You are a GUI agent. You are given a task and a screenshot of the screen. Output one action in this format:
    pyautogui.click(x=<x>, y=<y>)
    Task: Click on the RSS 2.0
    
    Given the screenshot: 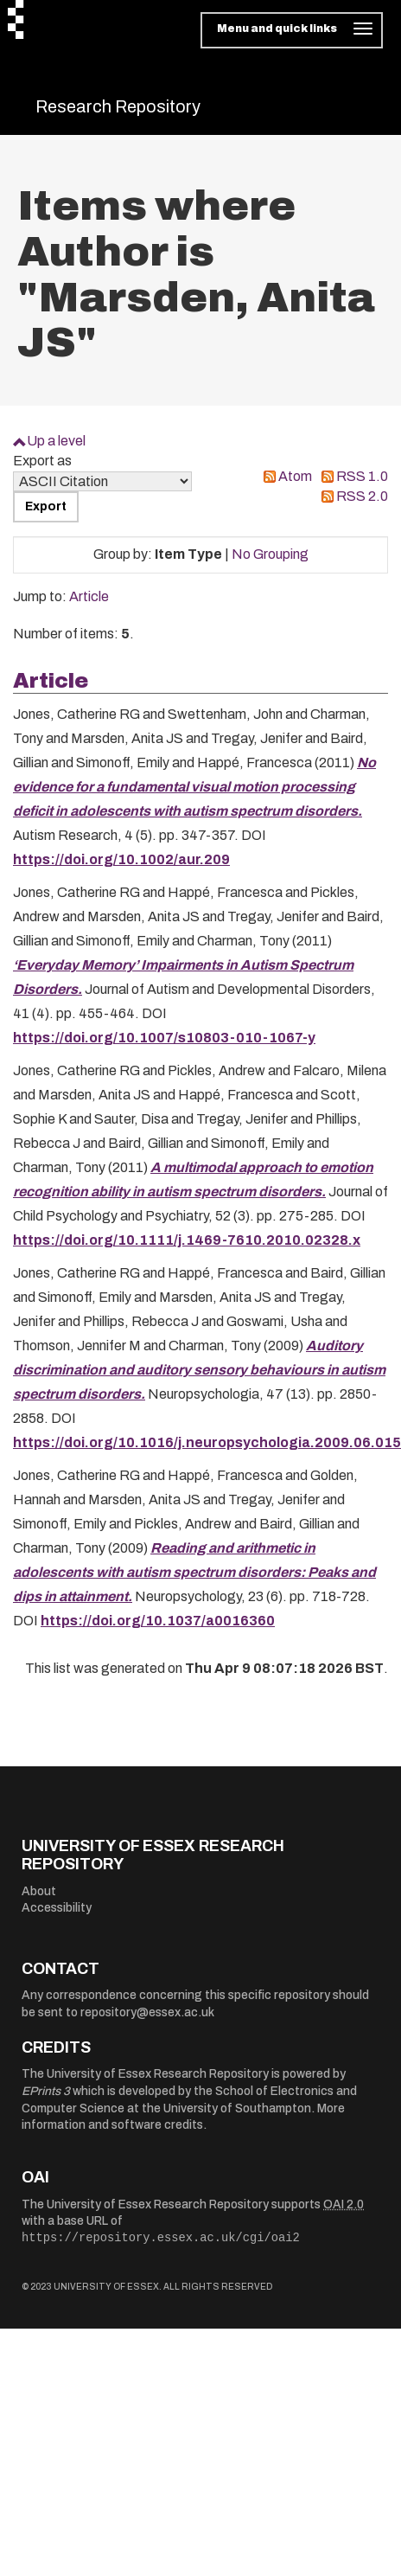 What is the action you would take?
    pyautogui.click(x=362, y=496)
    